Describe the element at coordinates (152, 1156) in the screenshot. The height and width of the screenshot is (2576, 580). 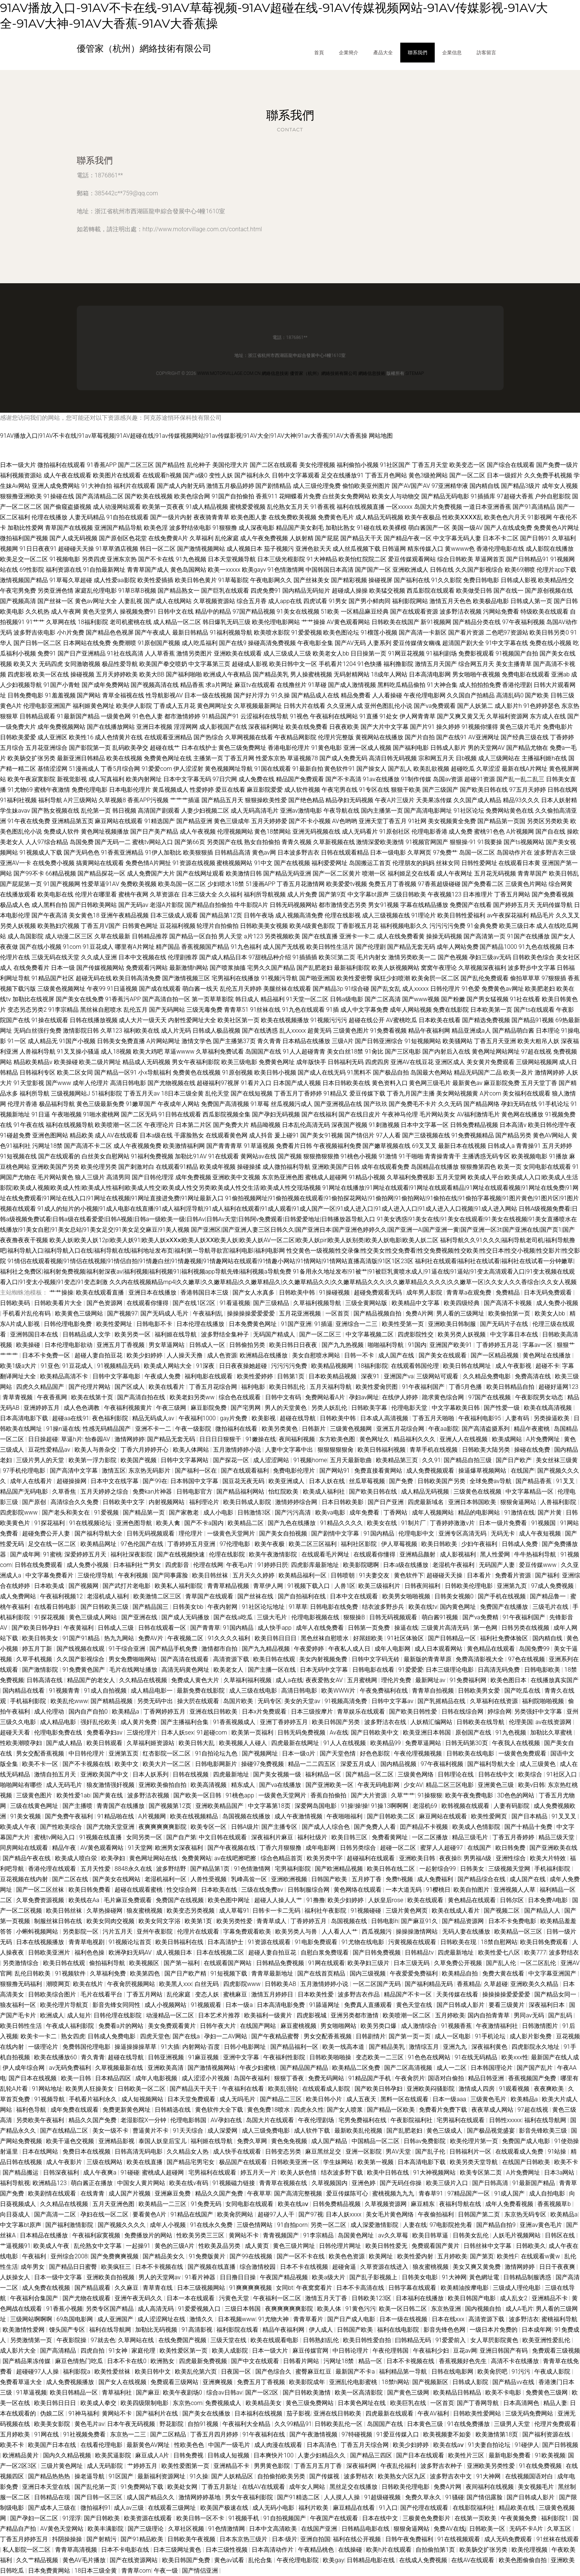
I see `91福利免费视频` at that location.